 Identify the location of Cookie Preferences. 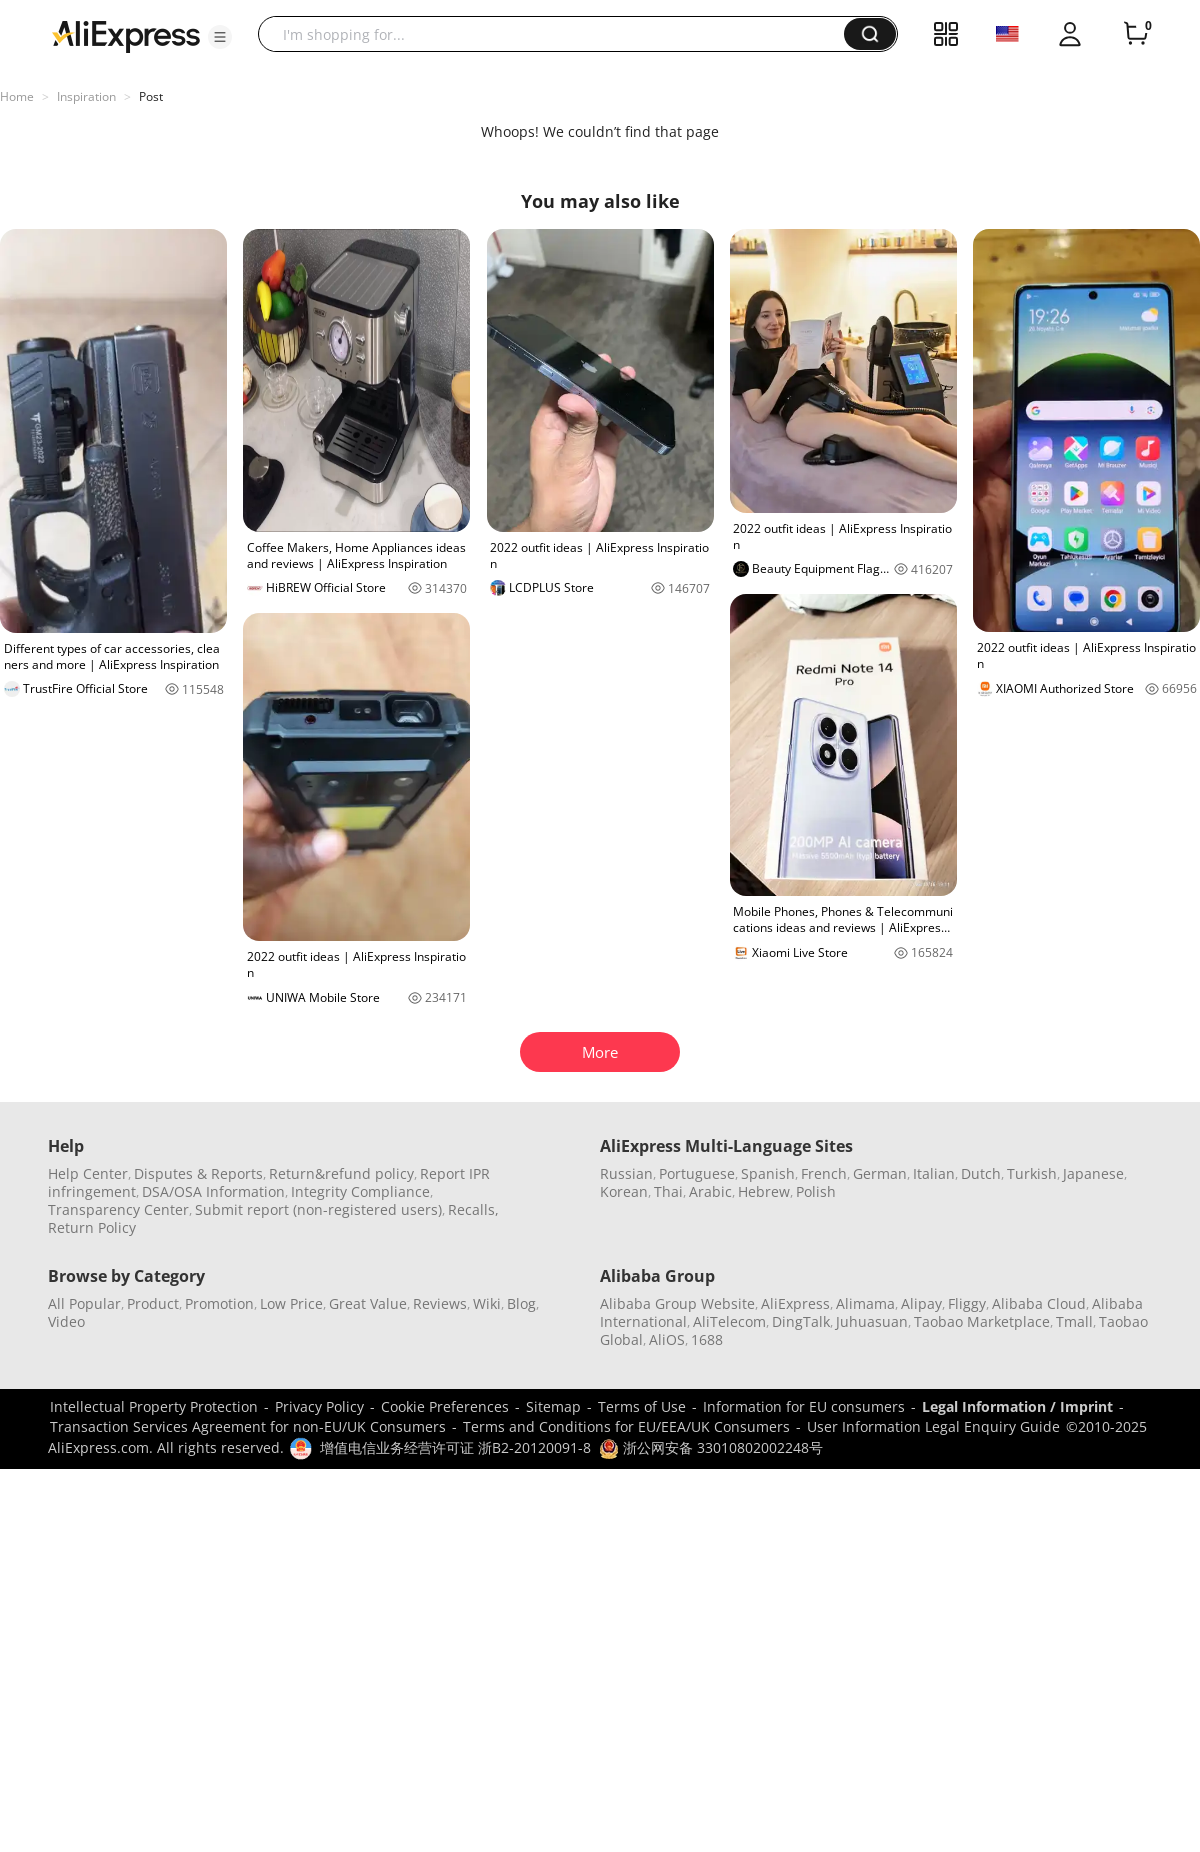
(445, 1406).